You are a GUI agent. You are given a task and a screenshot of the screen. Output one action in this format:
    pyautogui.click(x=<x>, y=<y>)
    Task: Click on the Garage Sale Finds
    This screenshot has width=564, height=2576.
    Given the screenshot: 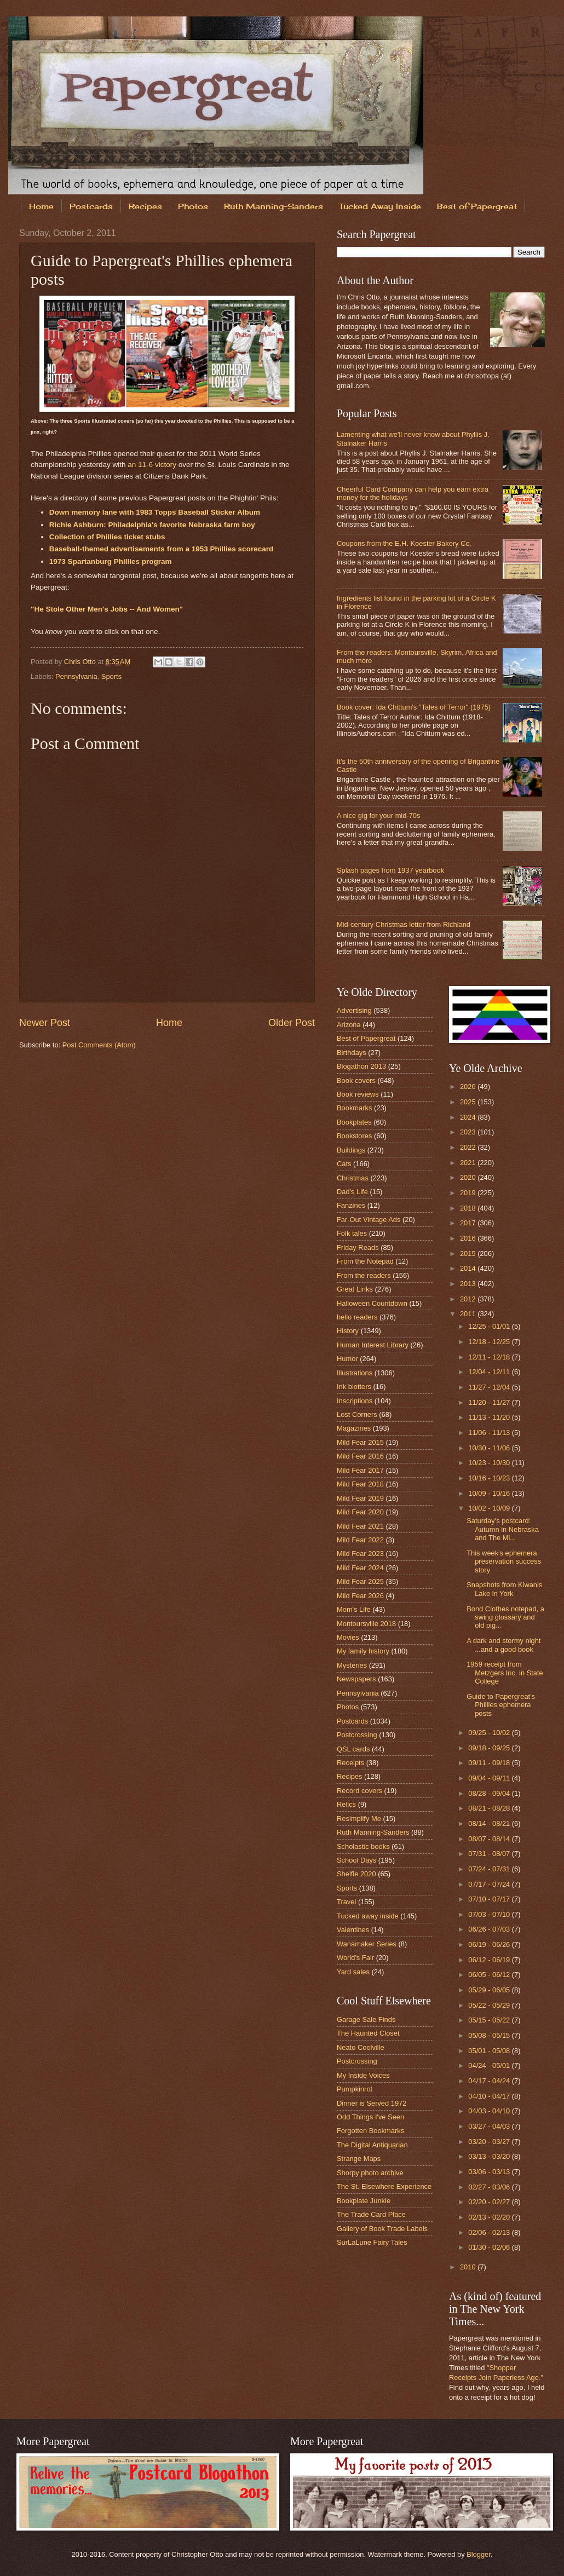 What is the action you would take?
    pyautogui.click(x=366, y=2019)
    